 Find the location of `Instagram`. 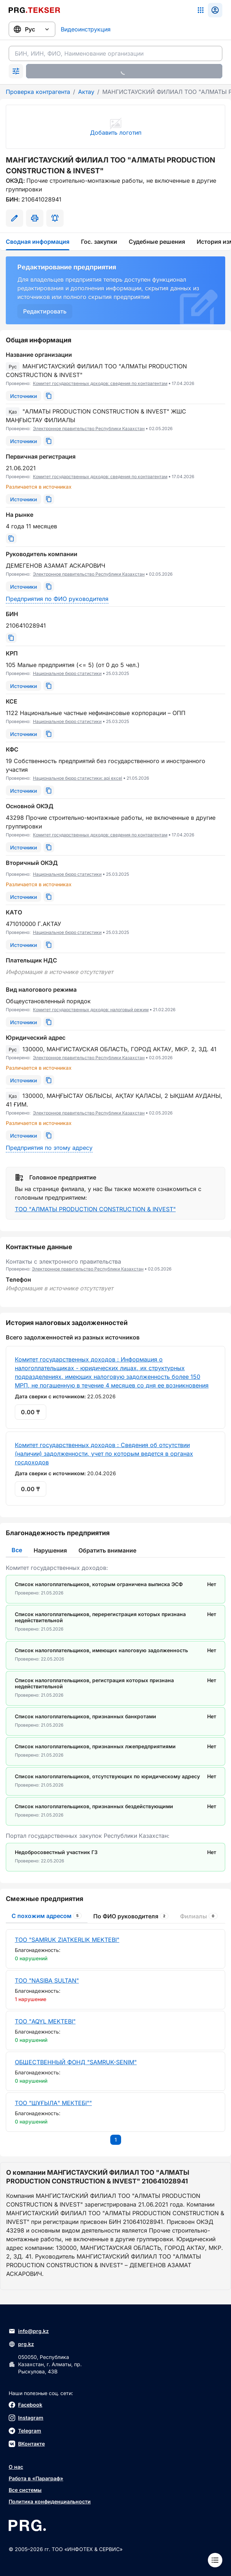

Instagram is located at coordinates (26, 2418).